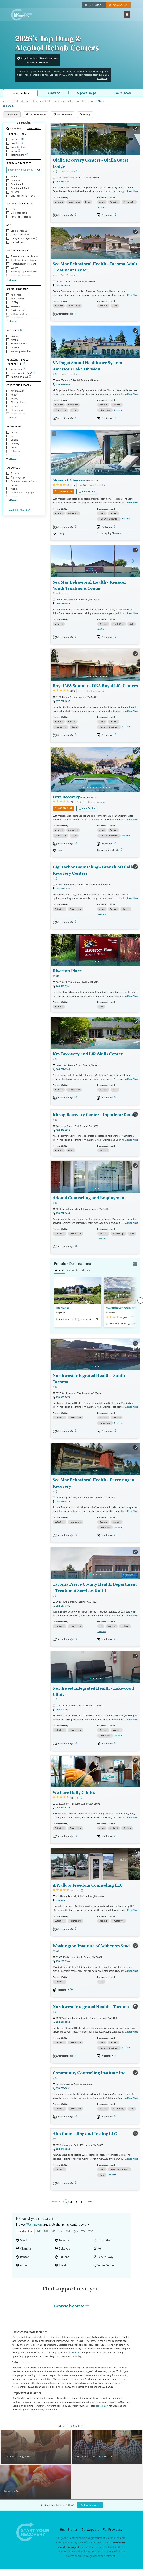 This screenshot has width=143, height=2576. I want to click on Detox, so click(14, 150).